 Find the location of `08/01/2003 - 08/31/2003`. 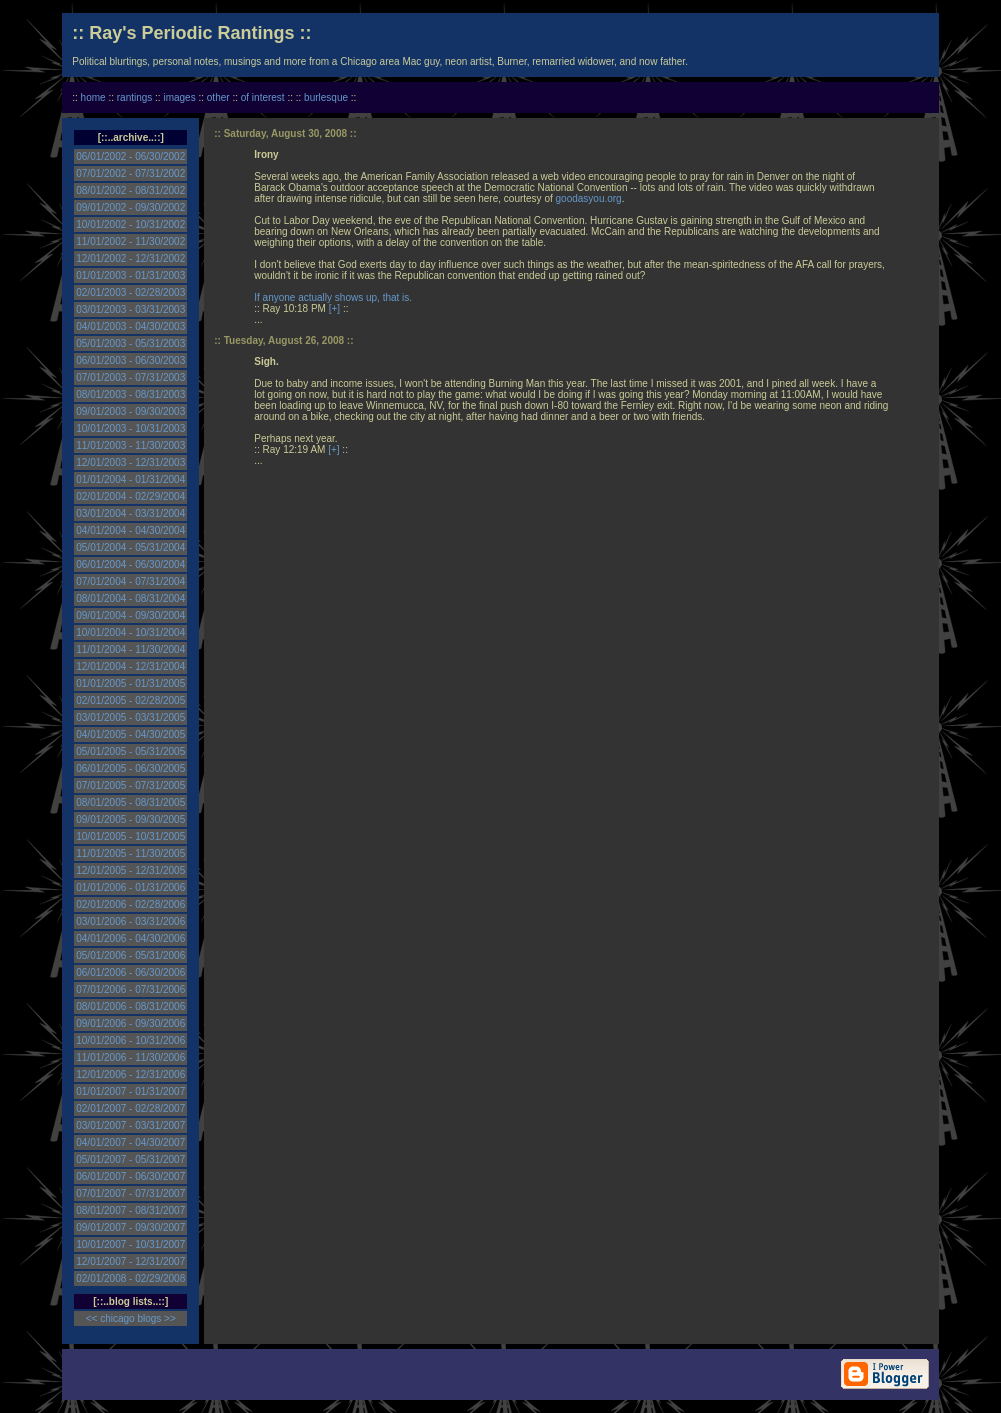

08/01/2003 - 08/31/2003 is located at coordinates (130, 394).